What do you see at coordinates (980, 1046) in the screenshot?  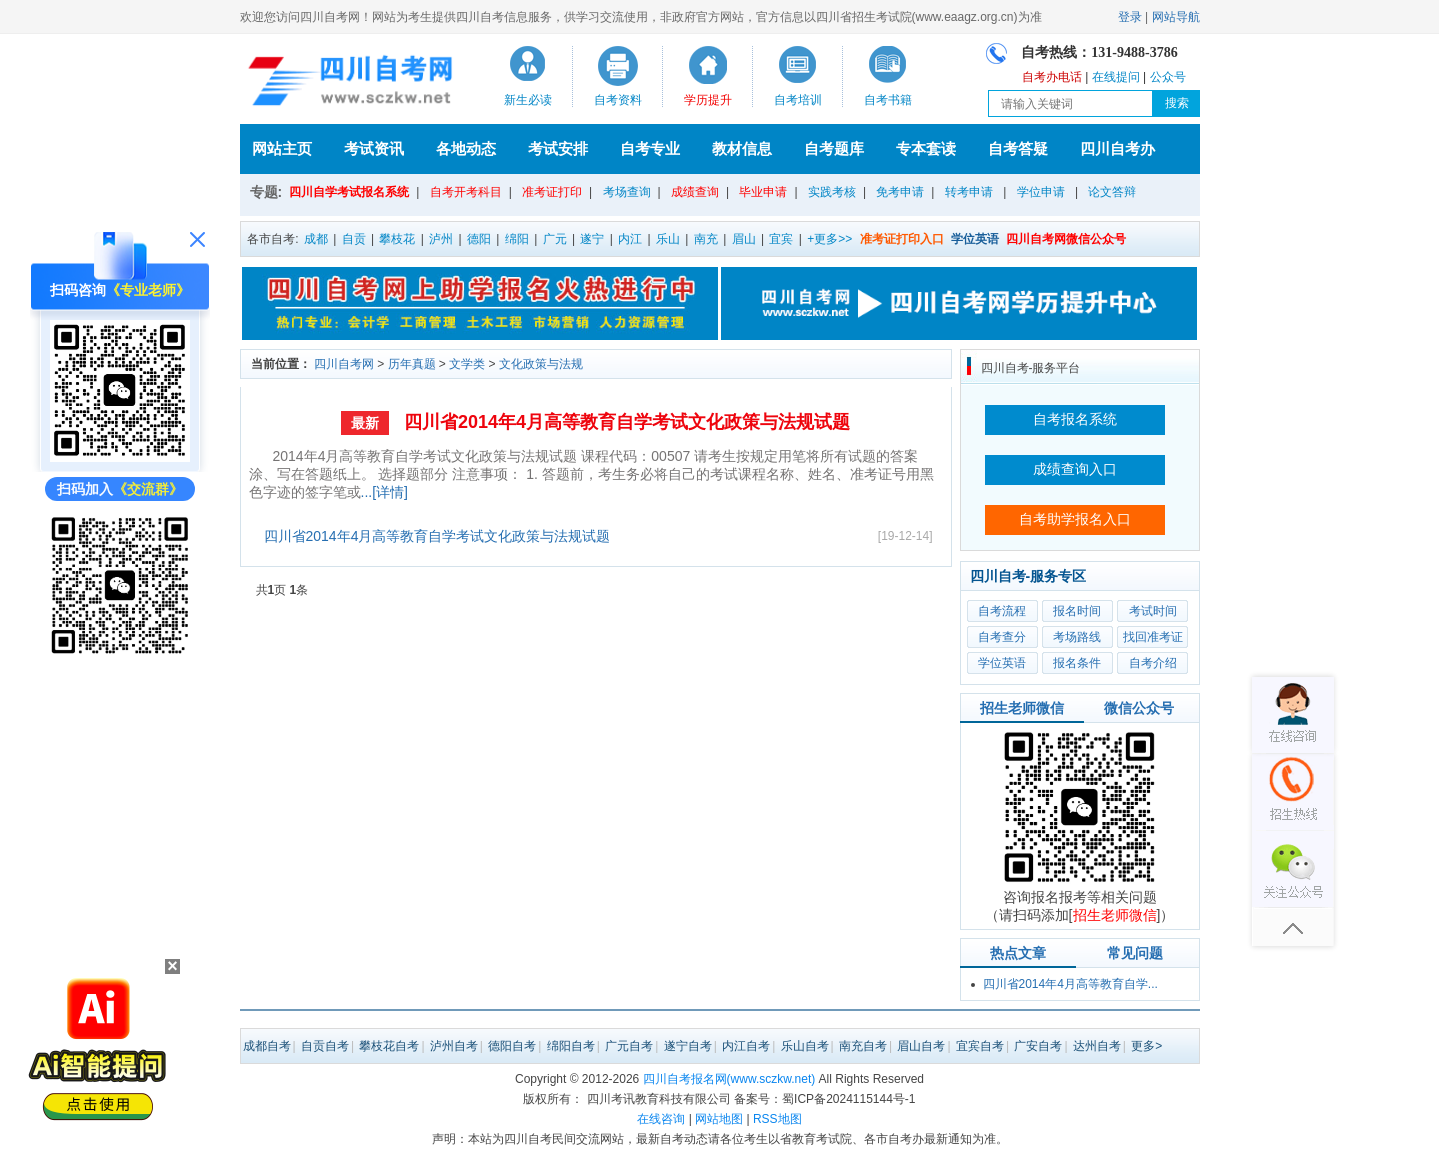 I see `宜宾自考` at bounding box center [980, 1046].